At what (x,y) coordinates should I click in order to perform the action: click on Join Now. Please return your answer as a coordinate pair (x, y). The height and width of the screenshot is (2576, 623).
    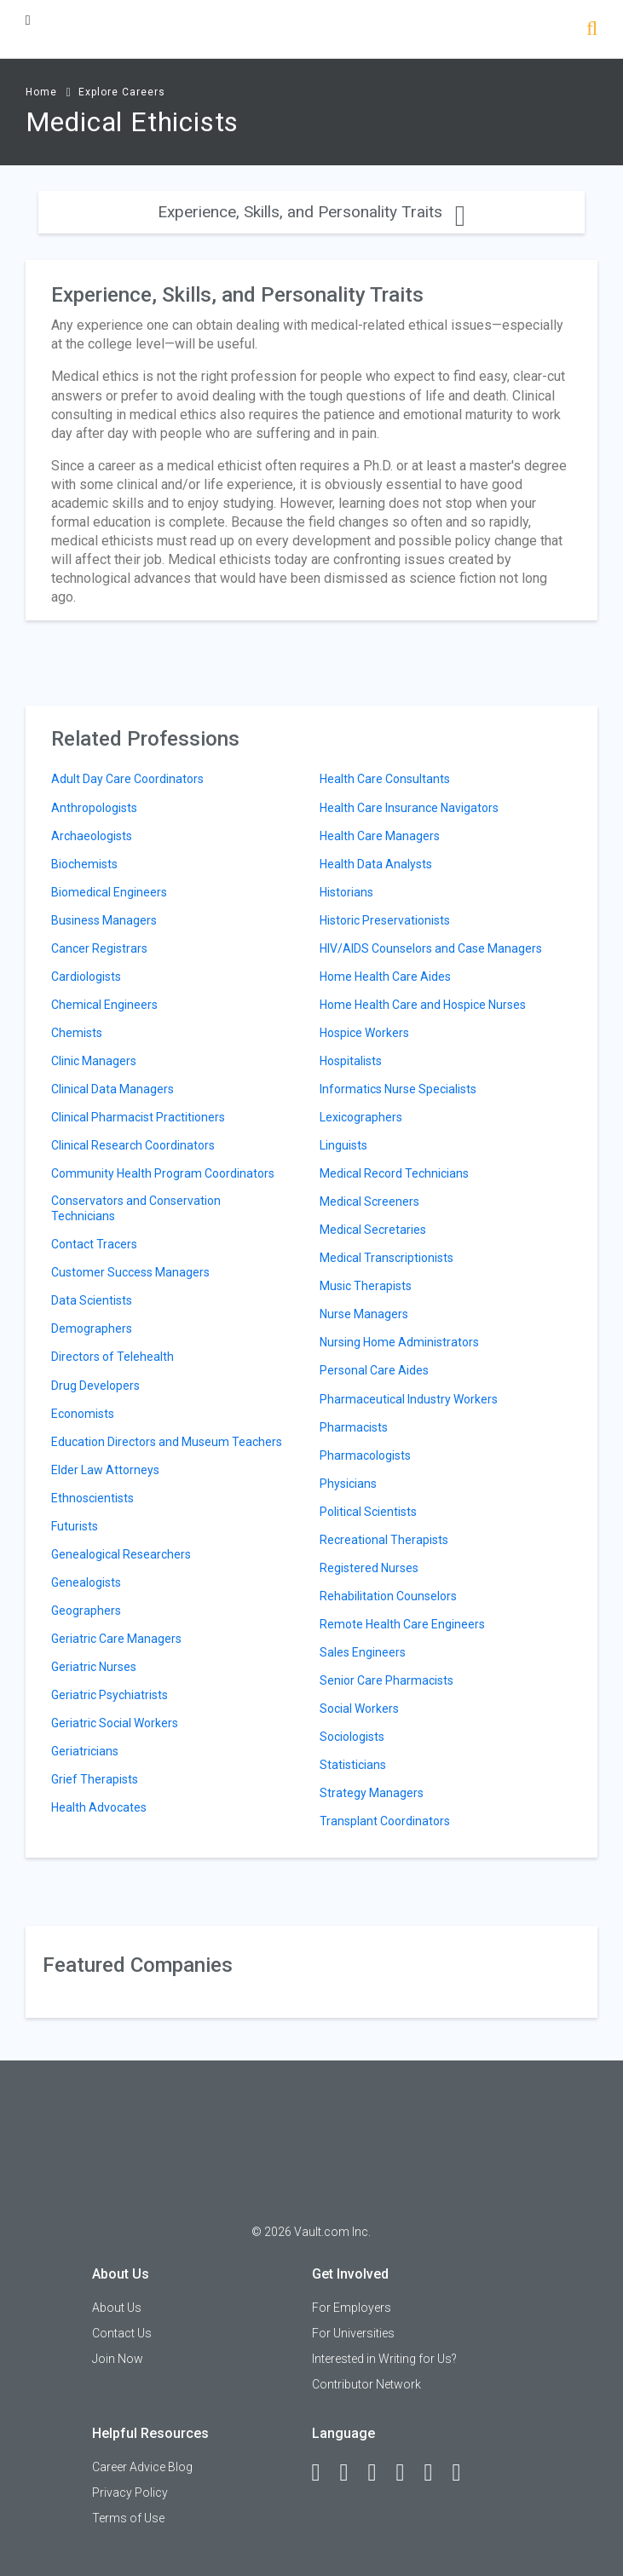
    Looking at the image, I should click on (117, 2359).